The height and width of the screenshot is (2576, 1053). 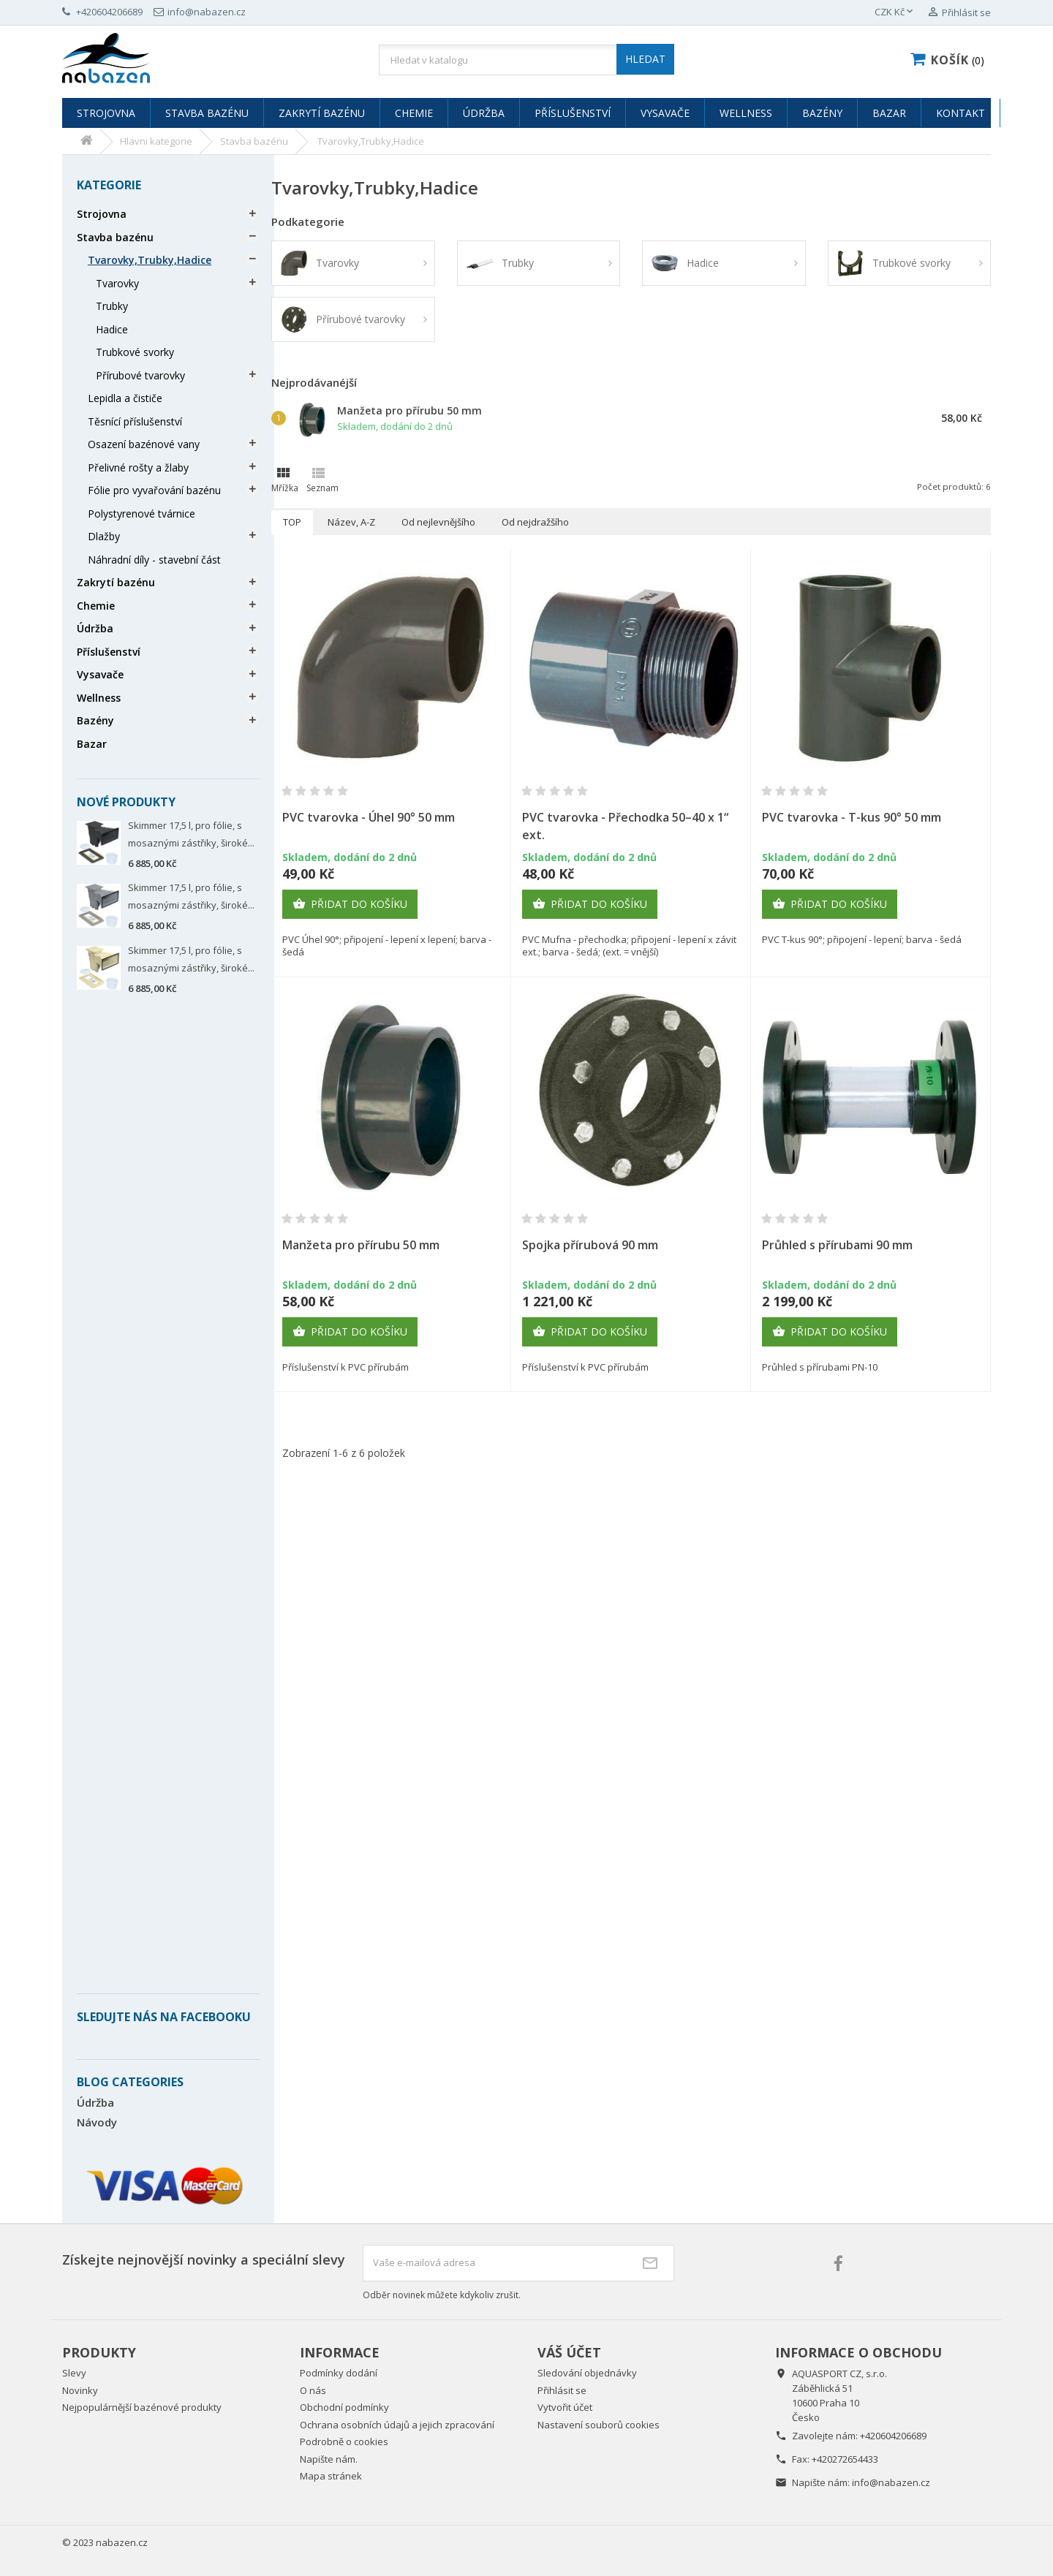 I want to click on PVC tvarovka - T-kus 90° 50 mm, so click(x=851, y=817).